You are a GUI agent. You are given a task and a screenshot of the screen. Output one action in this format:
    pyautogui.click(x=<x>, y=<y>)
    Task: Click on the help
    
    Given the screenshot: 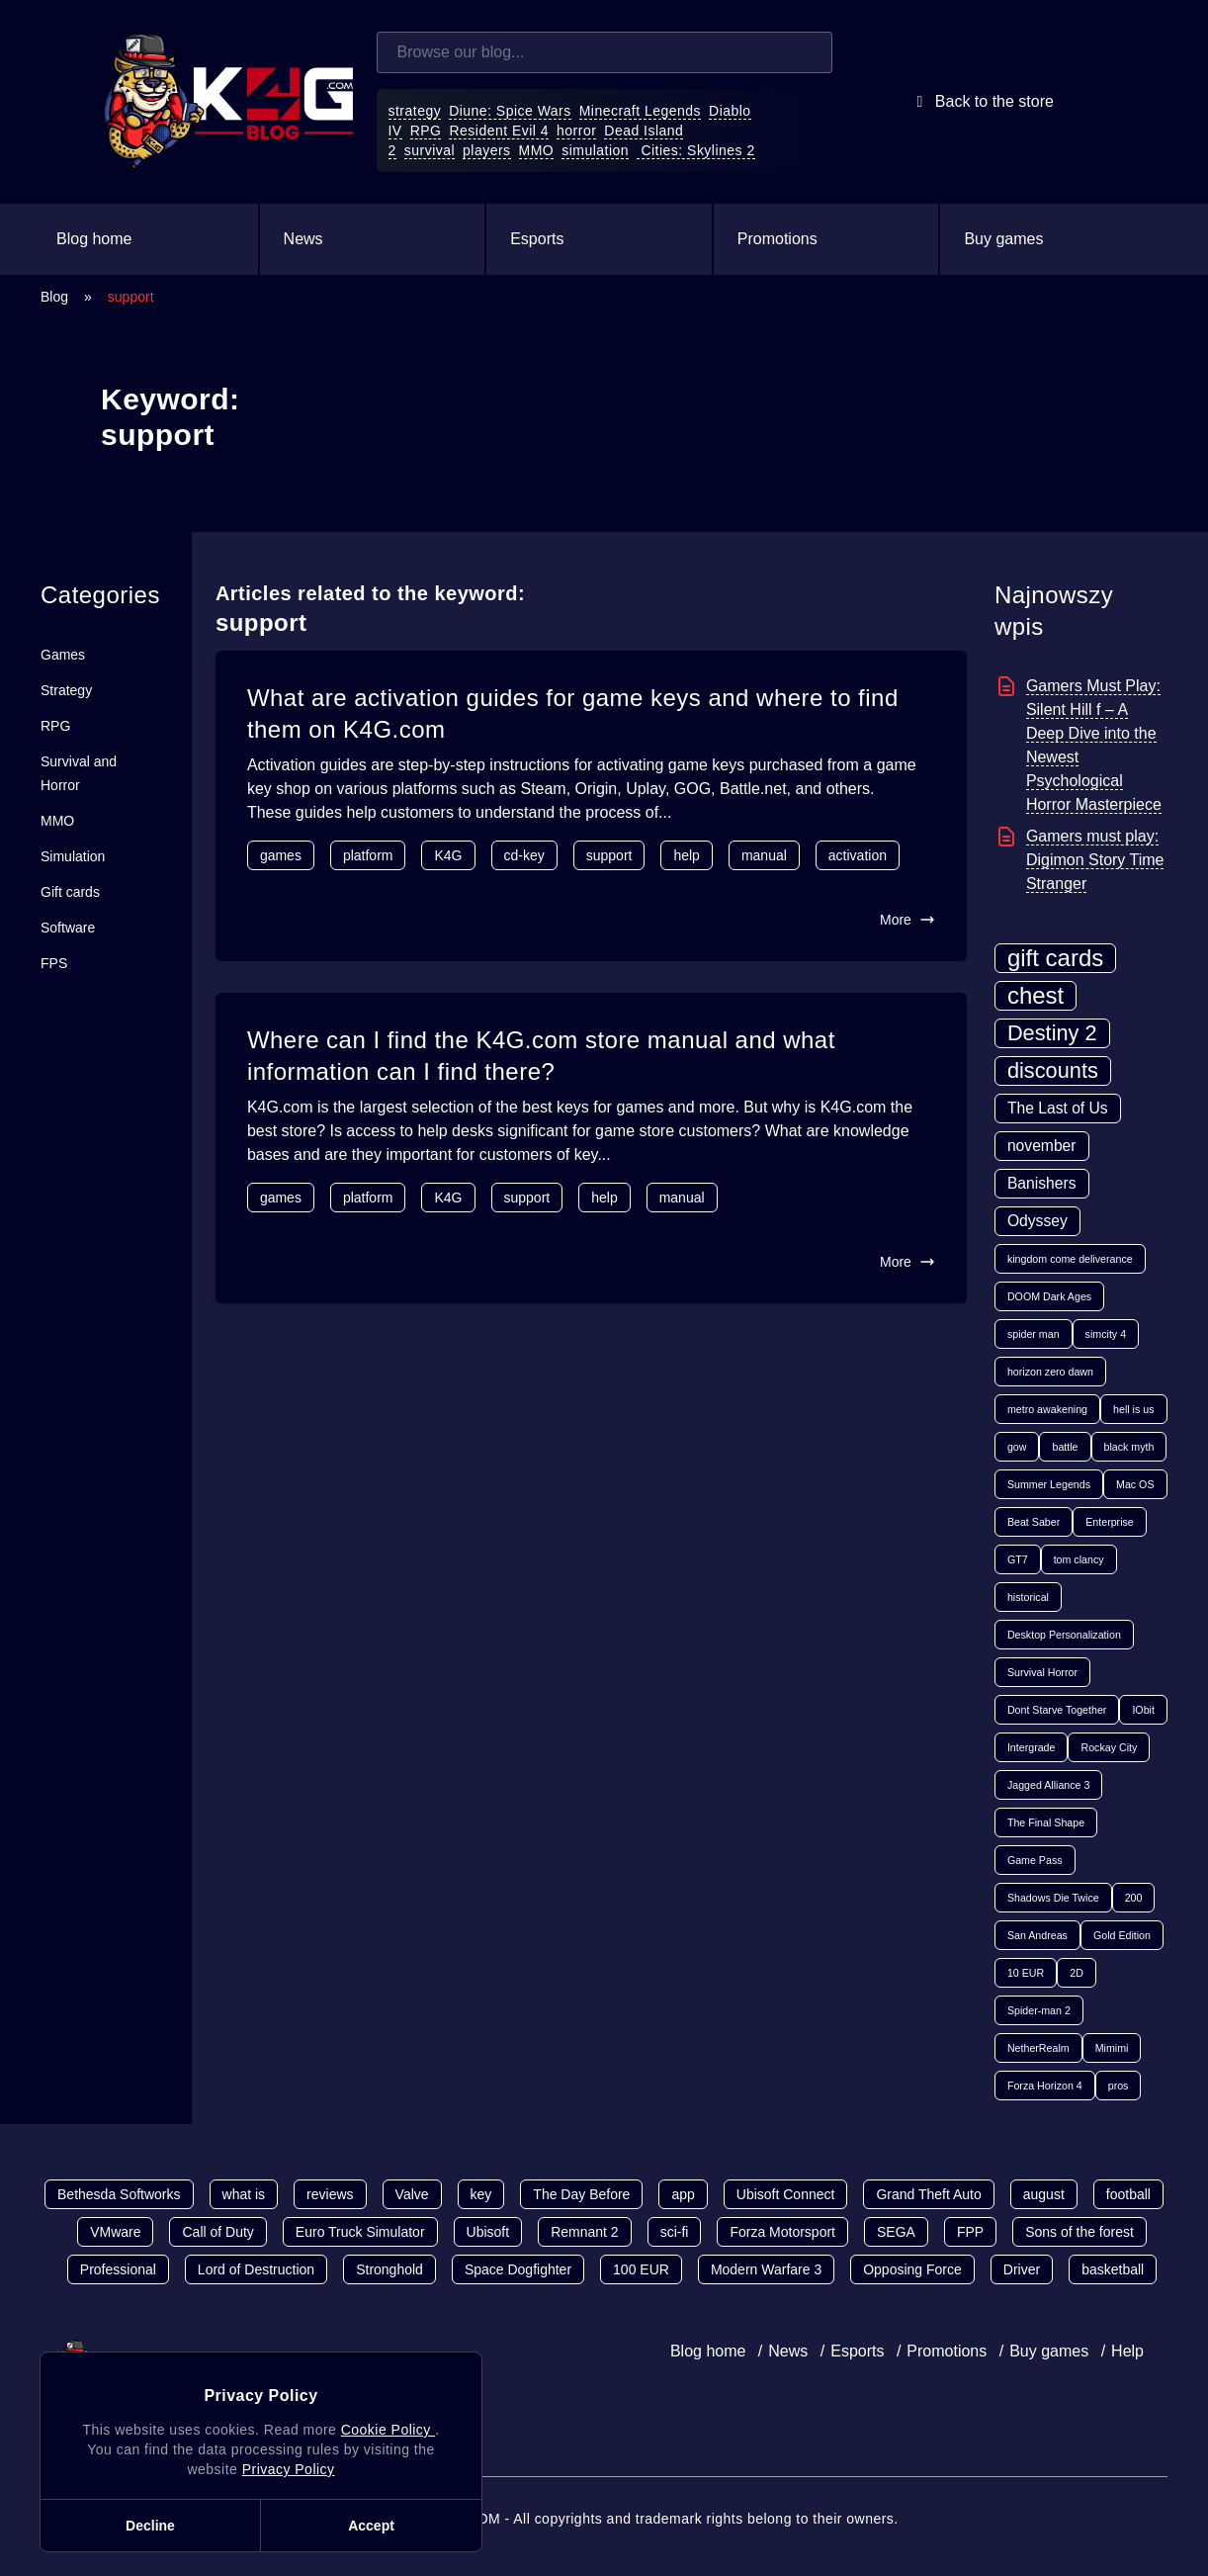 What is the action you would take?
    pyautogui.click(x=686, y=855)
    